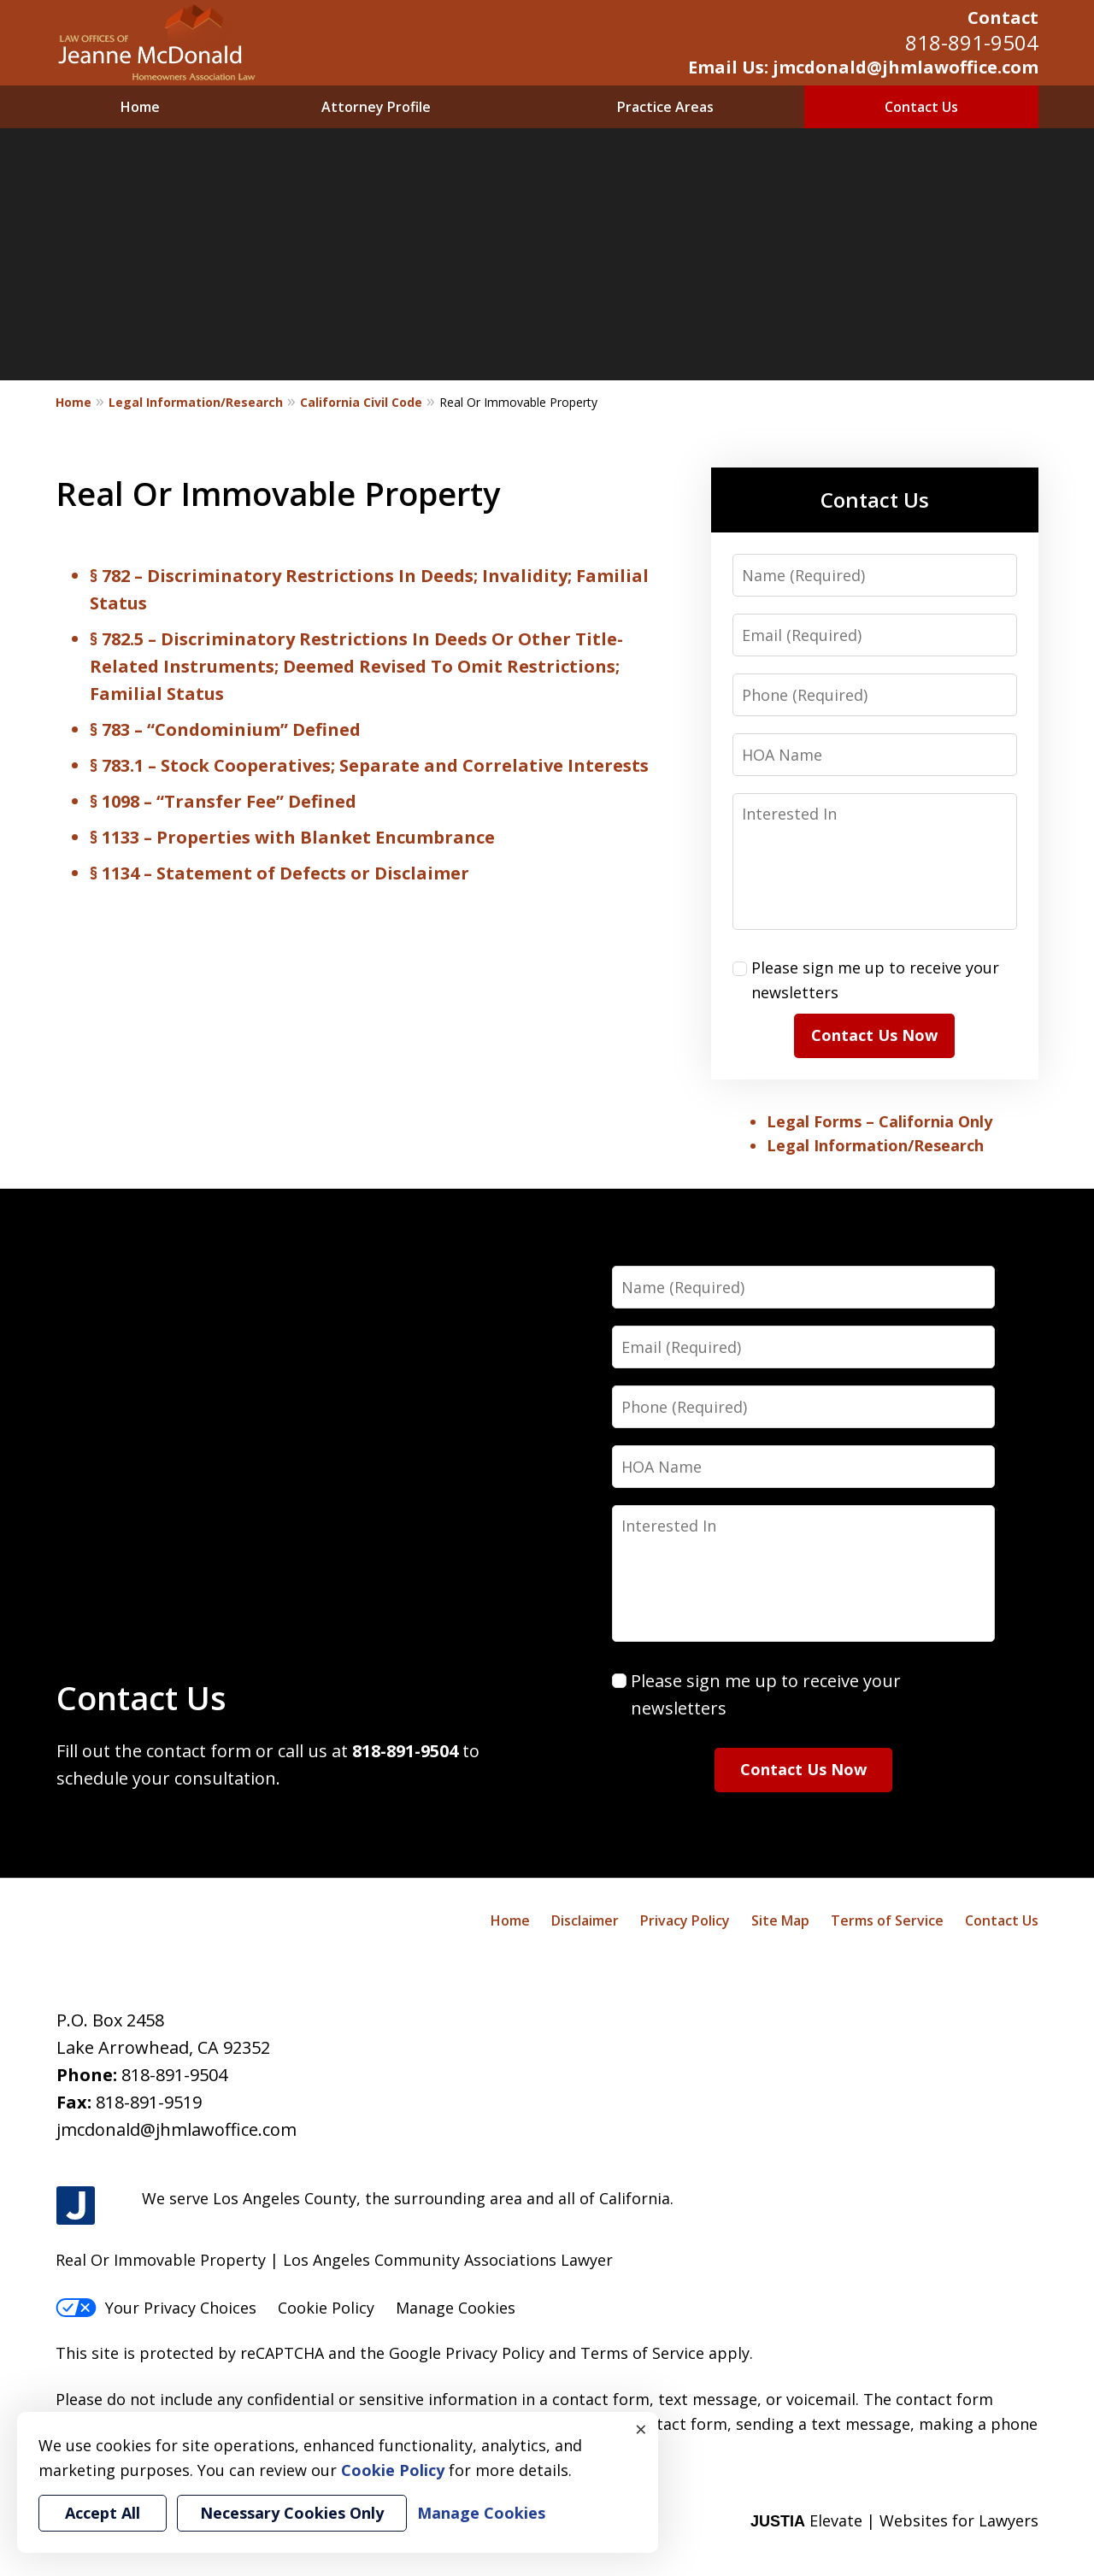 The image size is (1094, 2576). I want to click on § 1133 – Properties with Blanket Encumbrance, so click(292, 837).